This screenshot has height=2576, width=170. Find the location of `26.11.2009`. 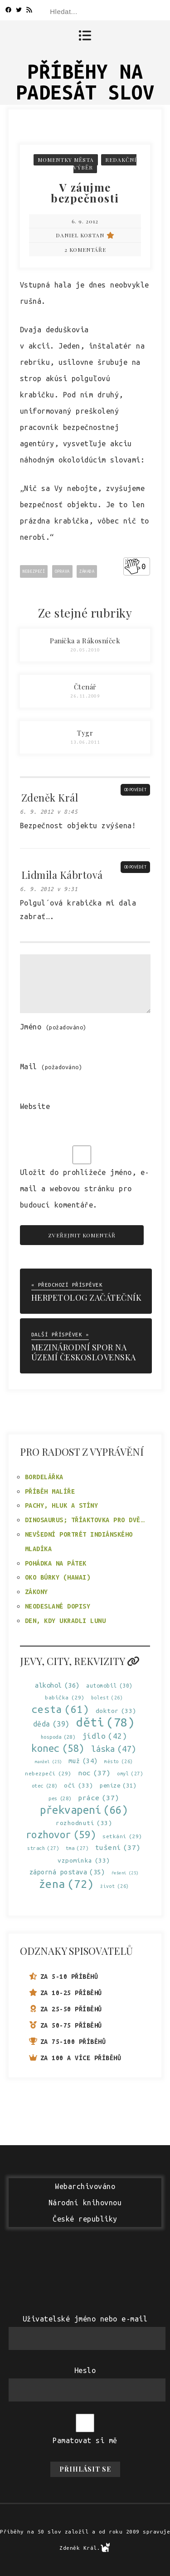

26.11.2009 is located at coordinates (85, 696).